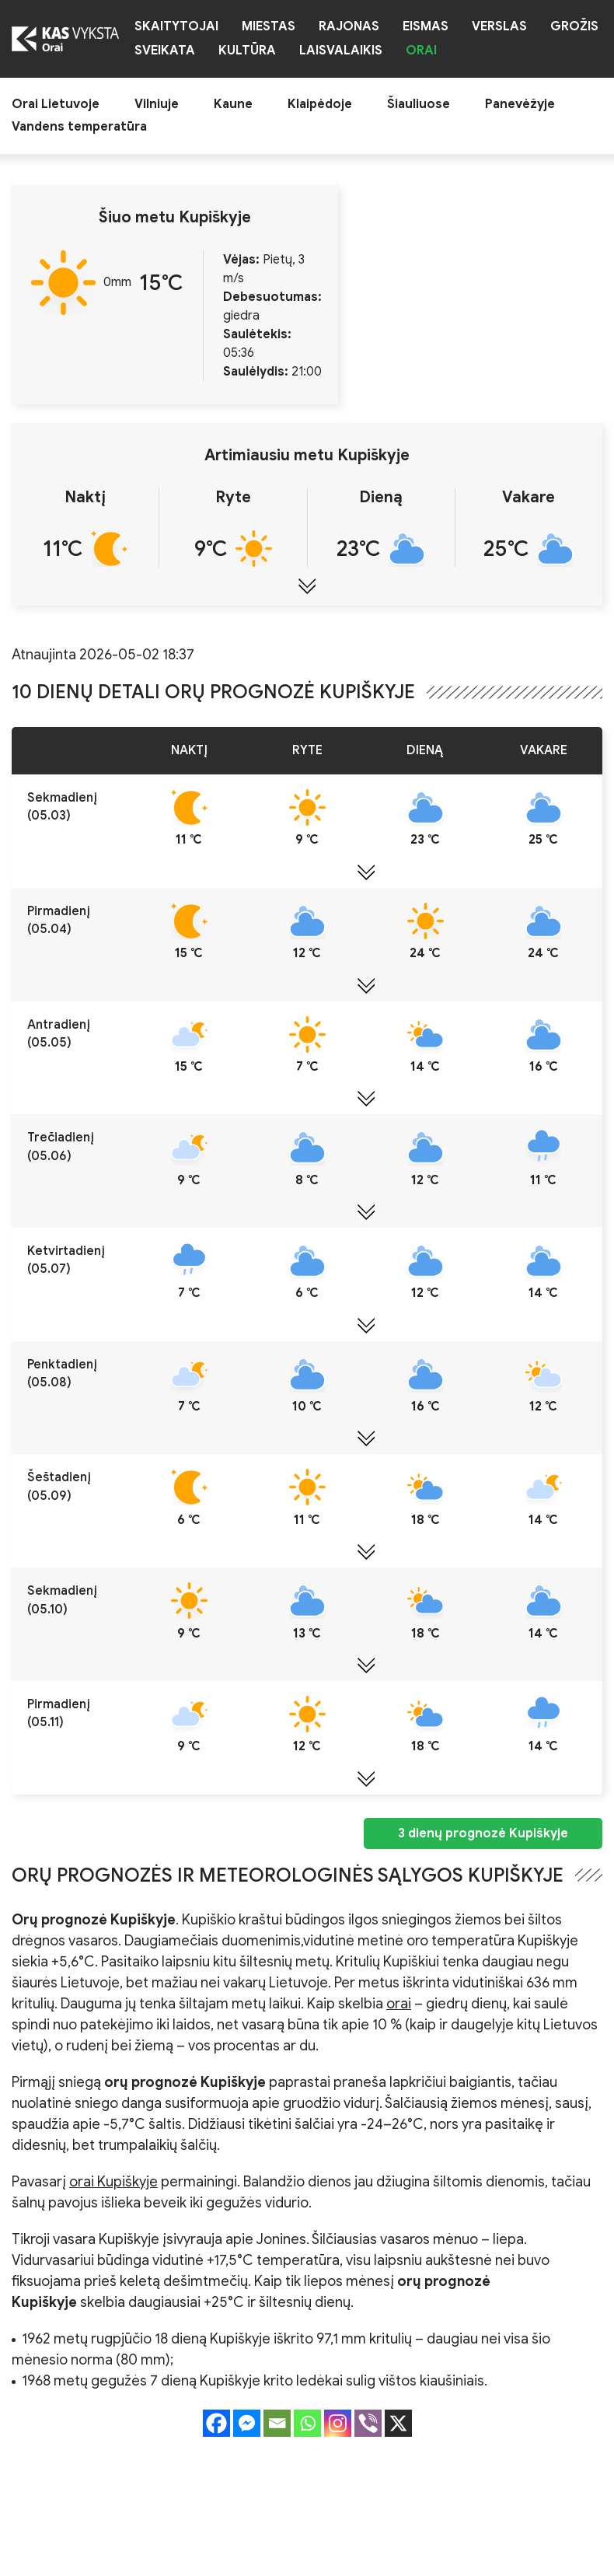 This screenshot has height=2576, width=614. I want to click on orai Kupiškyje, so click(113, 2181).